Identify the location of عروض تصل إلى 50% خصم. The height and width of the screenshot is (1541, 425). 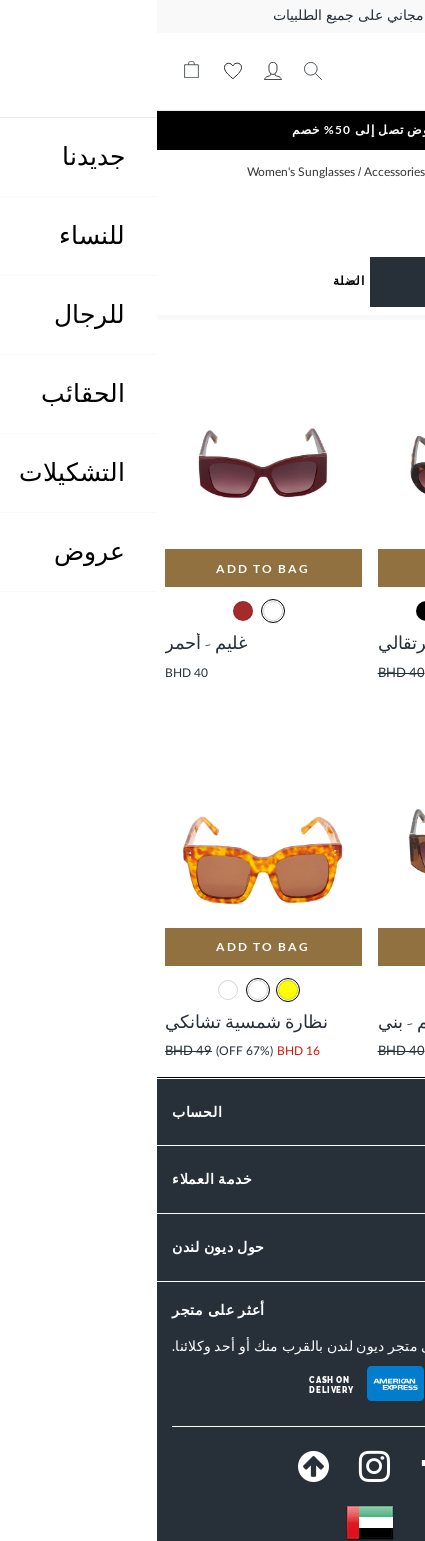
(212, 129).